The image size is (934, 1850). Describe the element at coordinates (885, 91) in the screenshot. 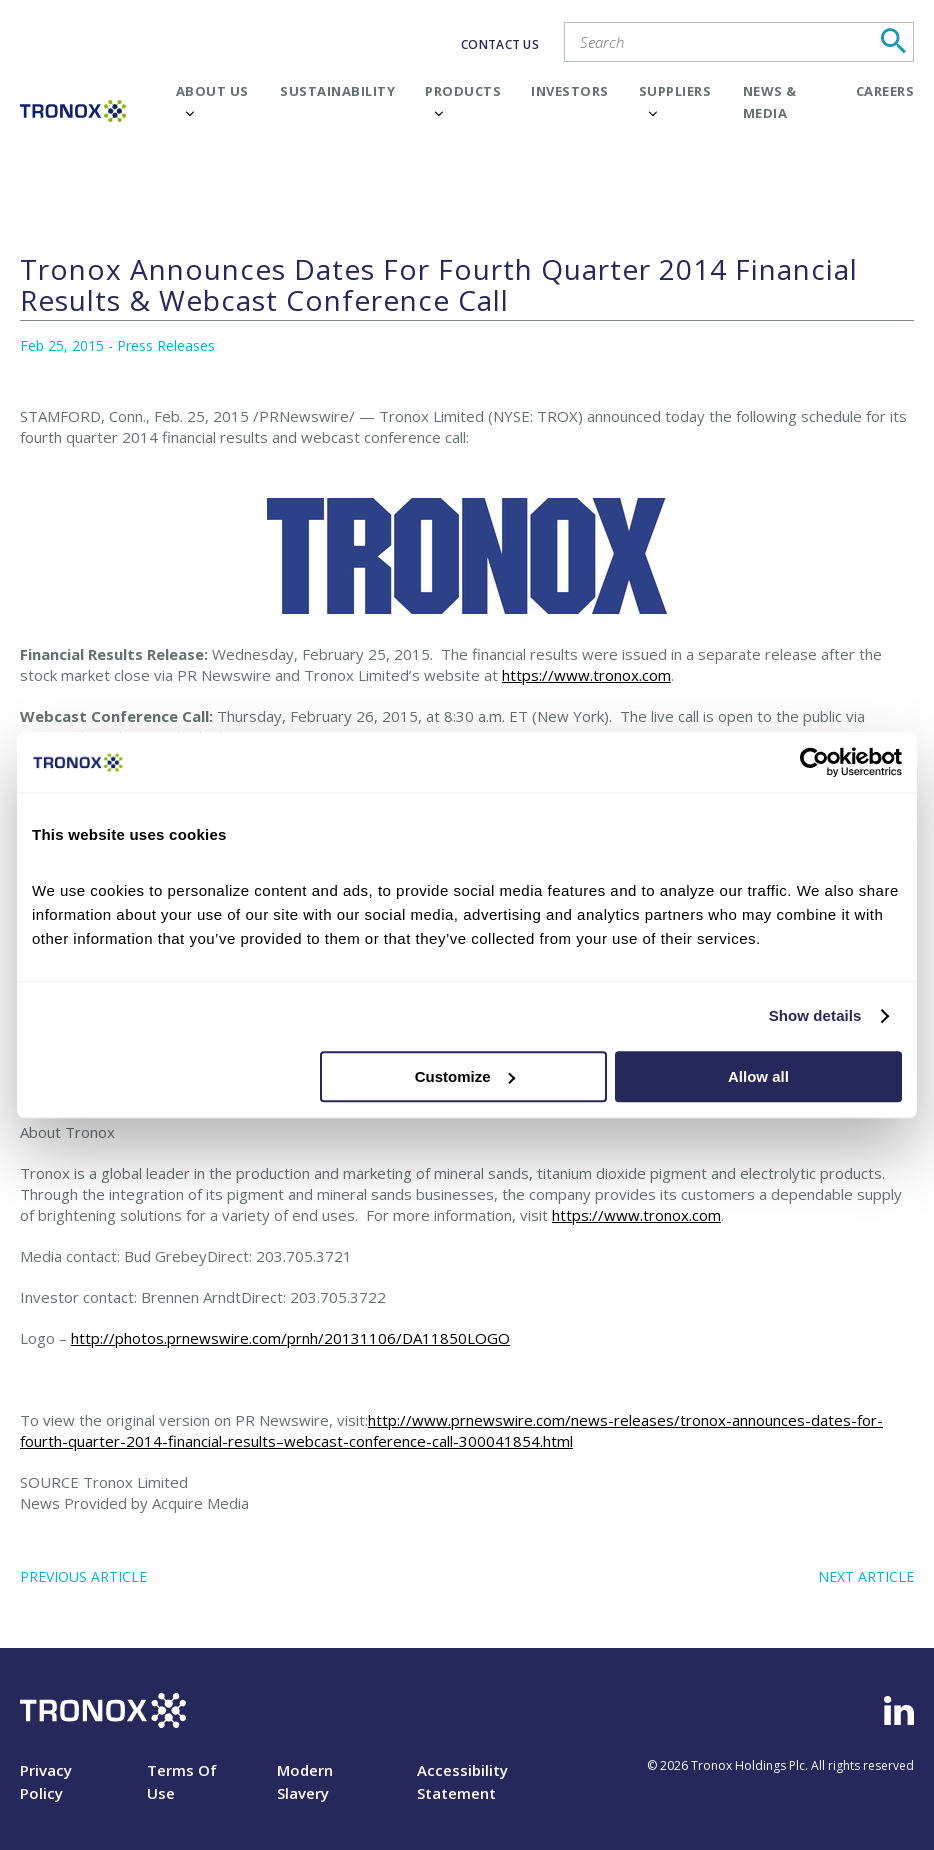

I see `Careers` at that location.